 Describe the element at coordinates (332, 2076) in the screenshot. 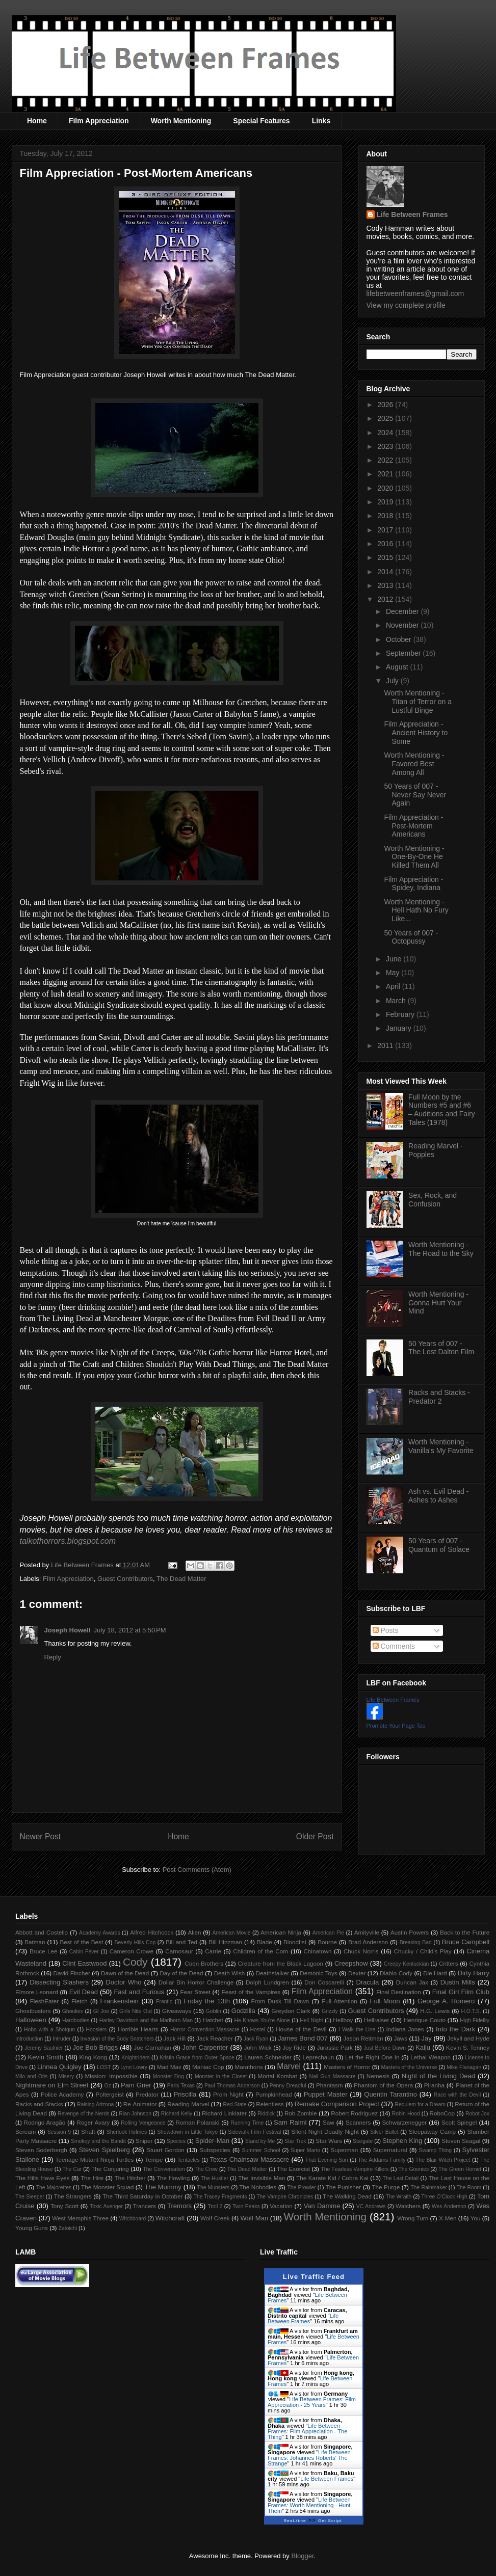

I see `Nail Gun Massacre` at that location.